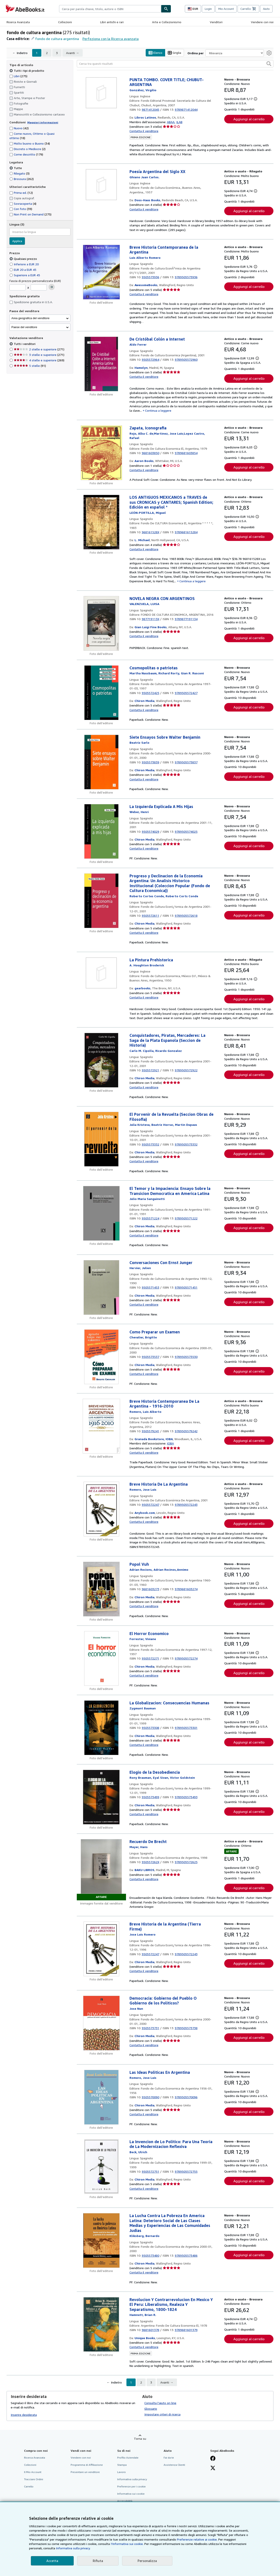 The height and width of the screenshot is (2576, 280). What do you see at coordinates (110, 8) in the screenshot?
I see `[combobox]` at bounding box center [110, 8].